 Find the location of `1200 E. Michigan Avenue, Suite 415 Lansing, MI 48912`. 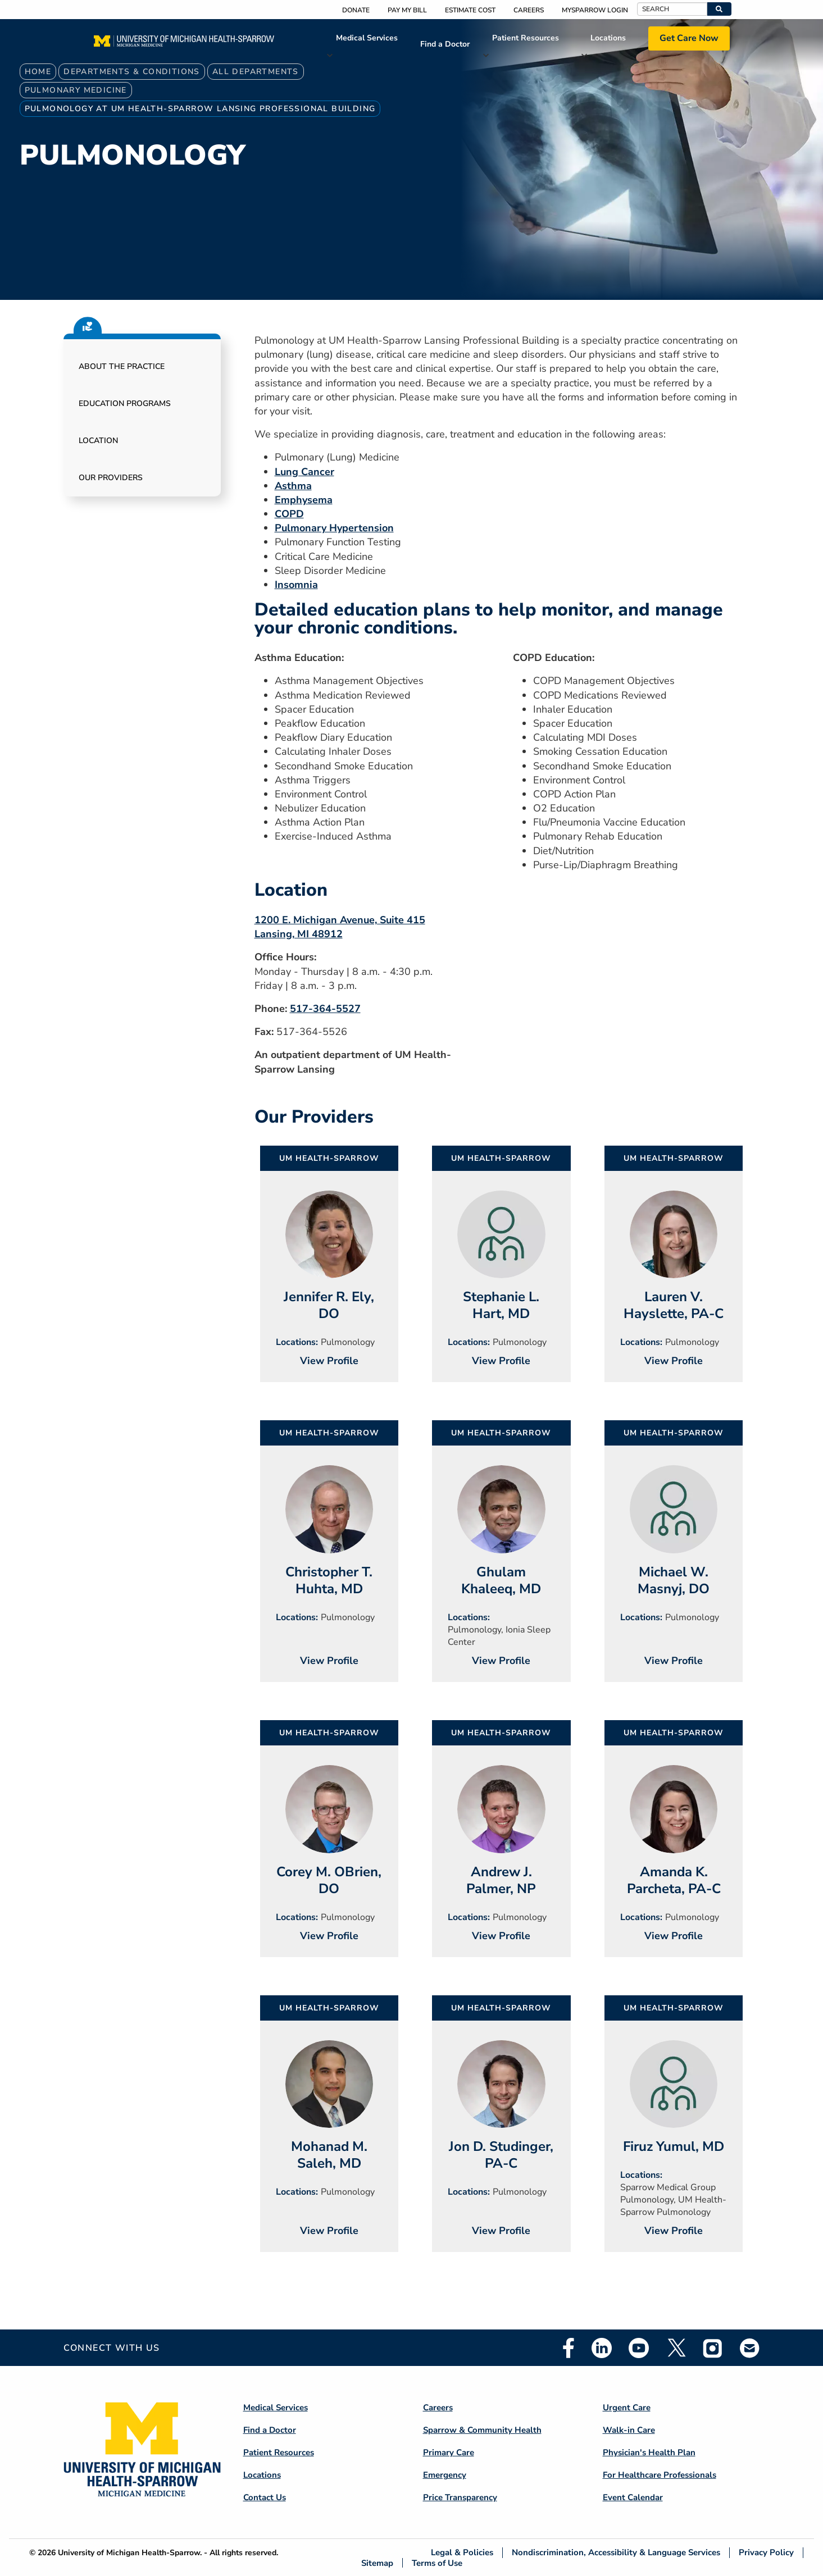

1200 E. Michigan Avenue, Suite 415 Lansing, MI 48912 is located at coordinates (339, 927).